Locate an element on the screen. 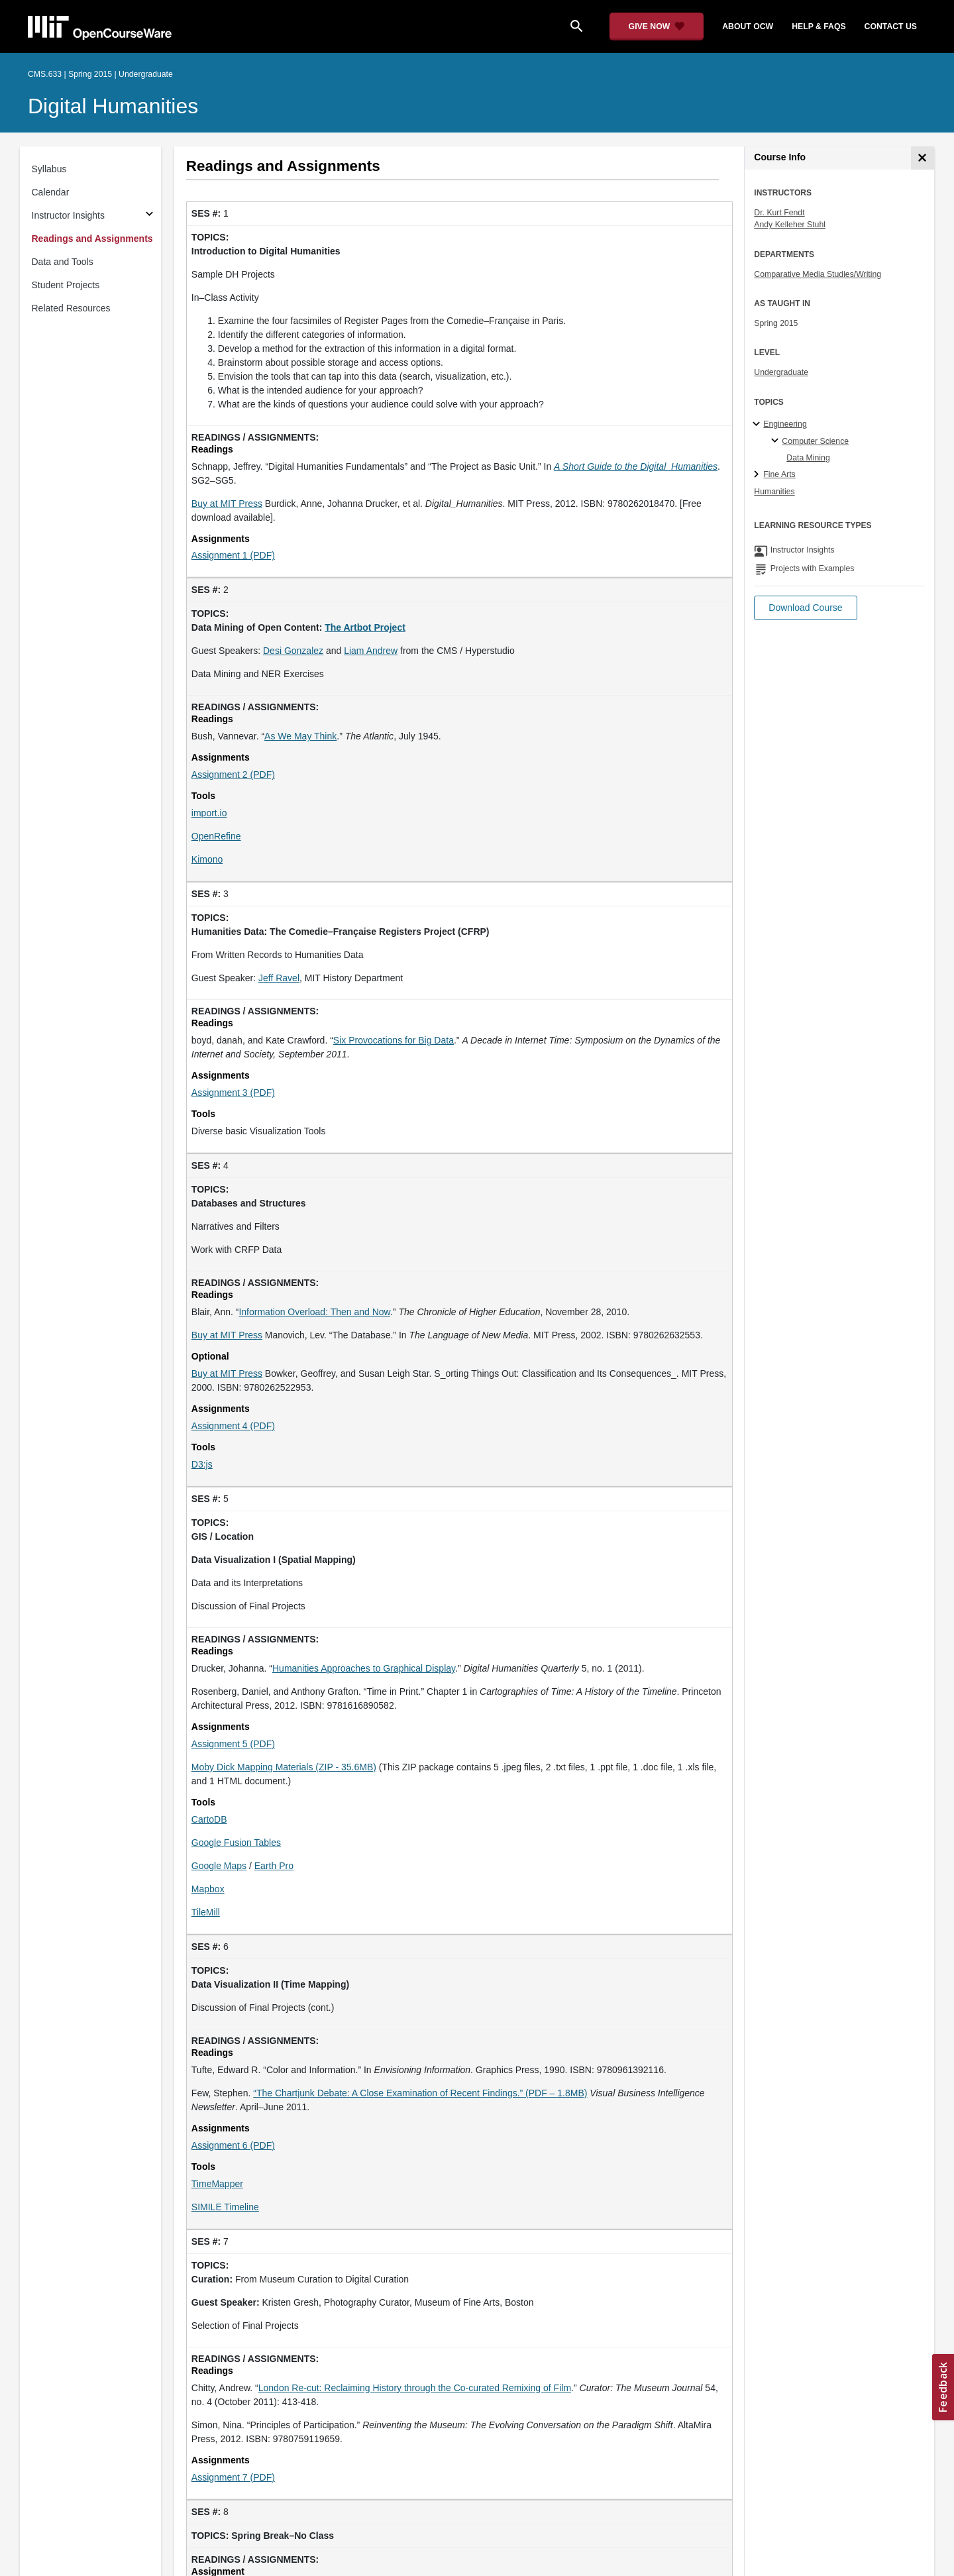  Assignment 3 (PDF) is located at coordinates (233, 1092).